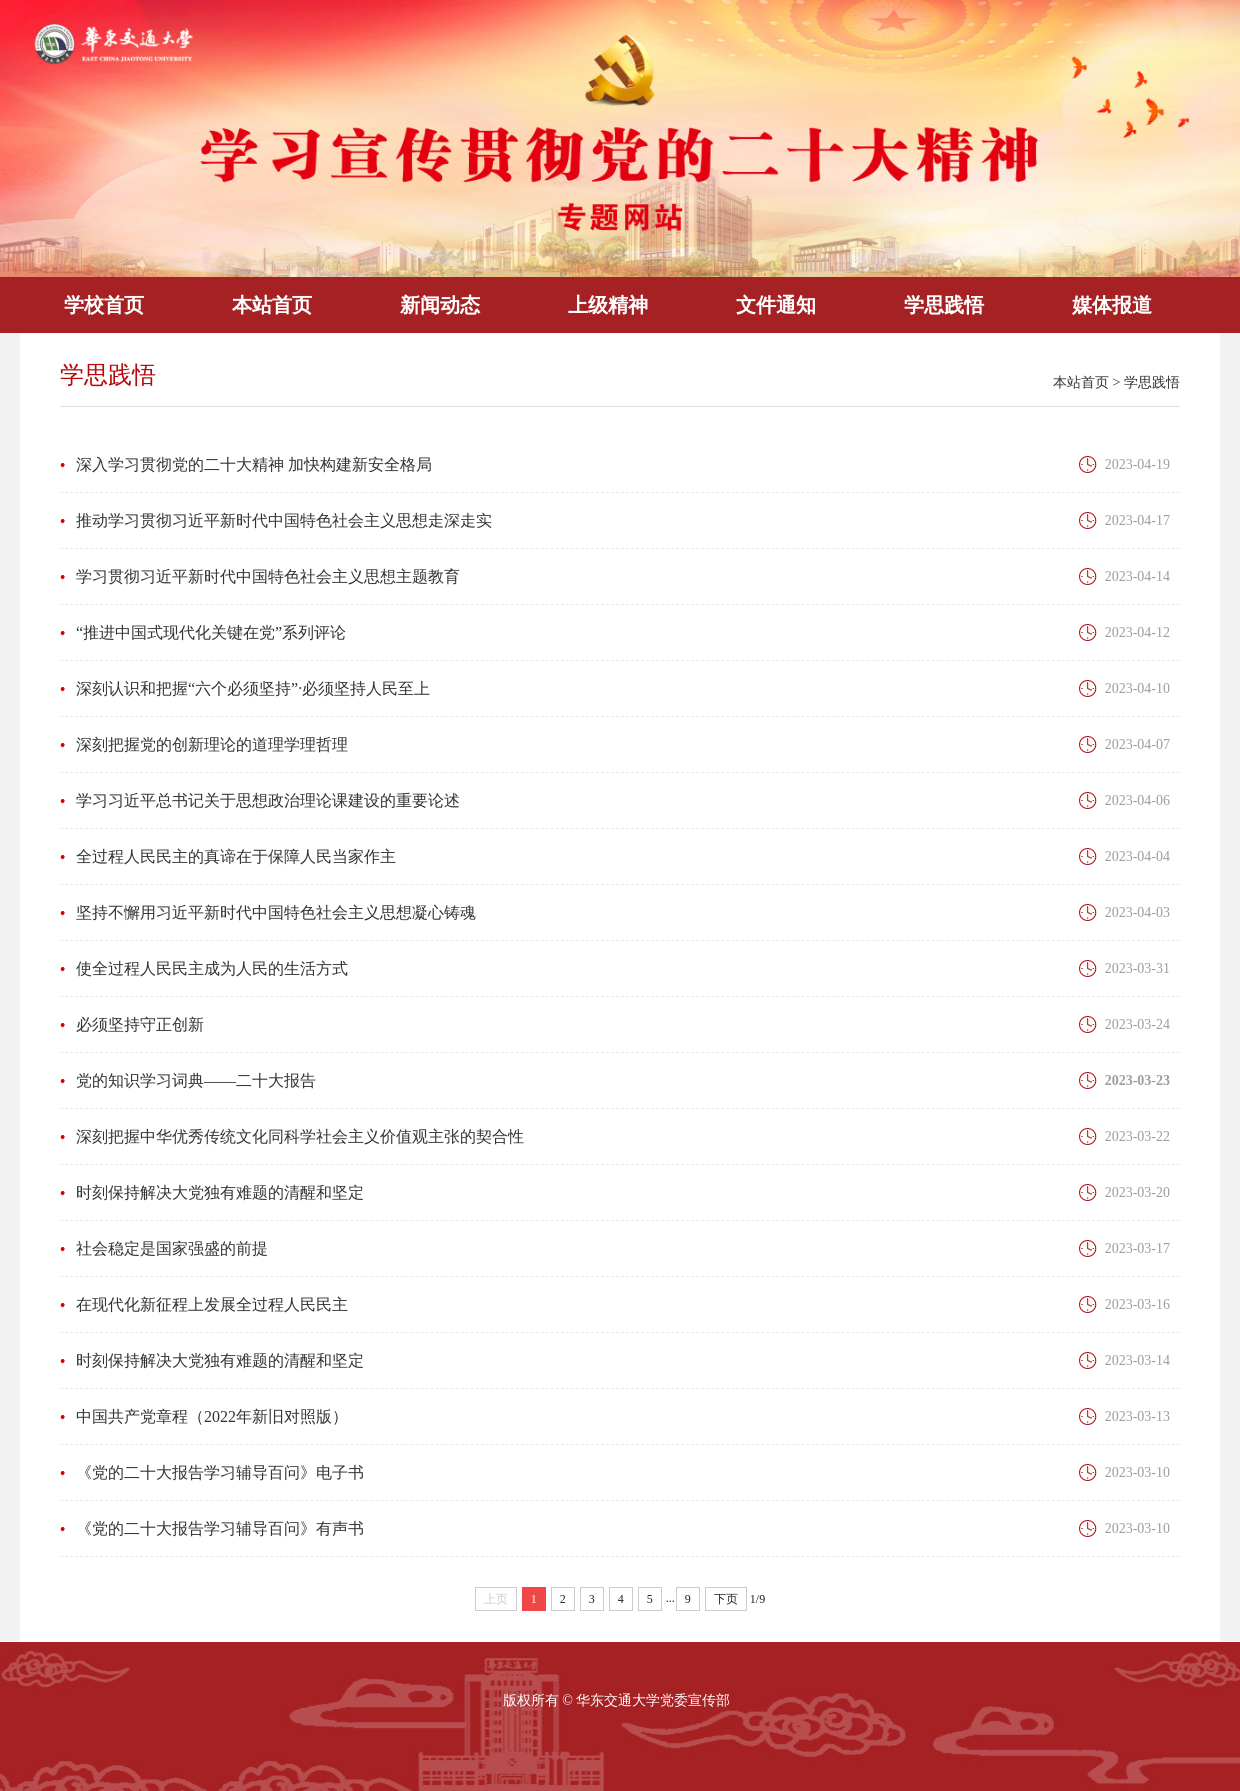 The height and width of the screenshot is (1791, 1240). What do you see at coordinates (1112, 305) in the screenshot?
I see `媒体报道` at bounding box center [1112, 305].